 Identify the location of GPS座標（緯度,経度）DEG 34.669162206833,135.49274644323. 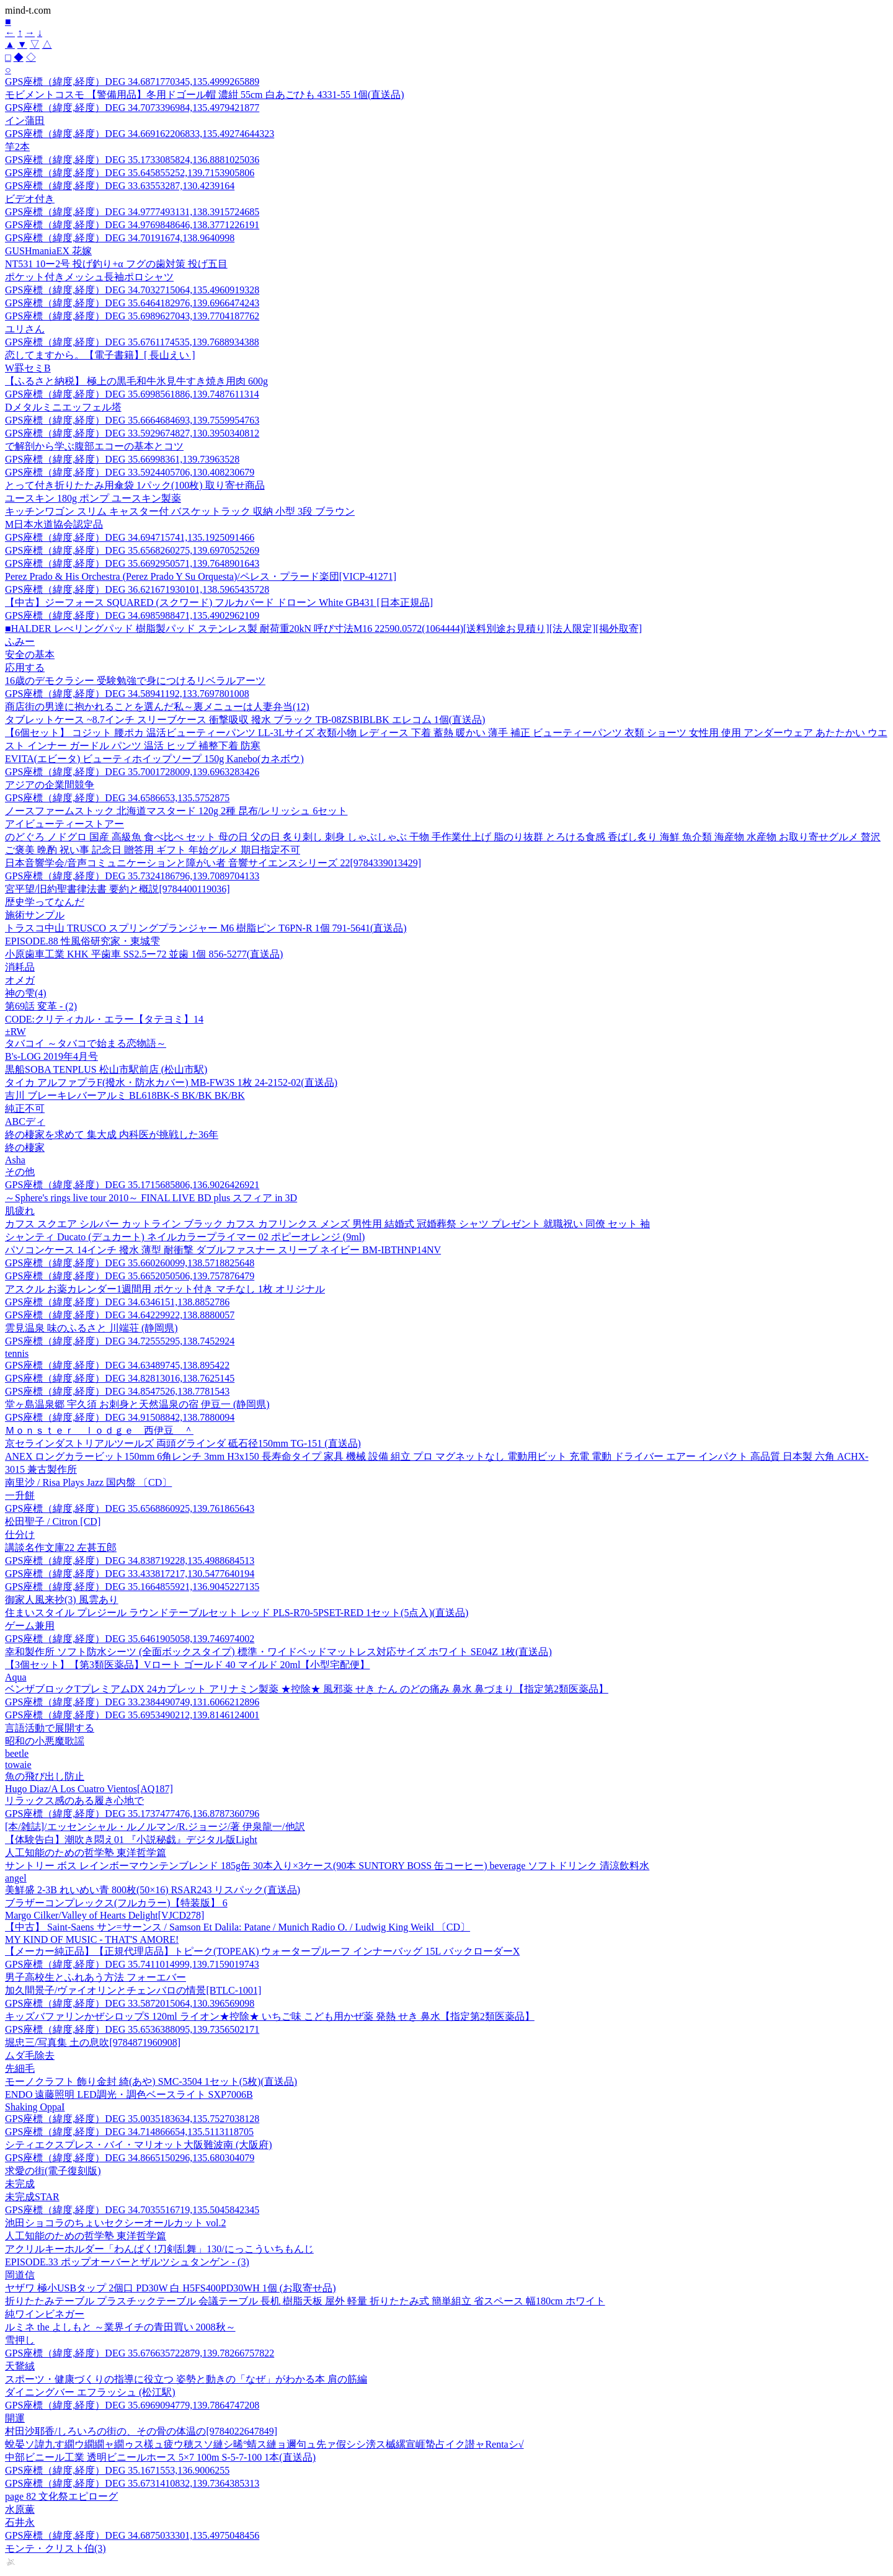
(139, 133).